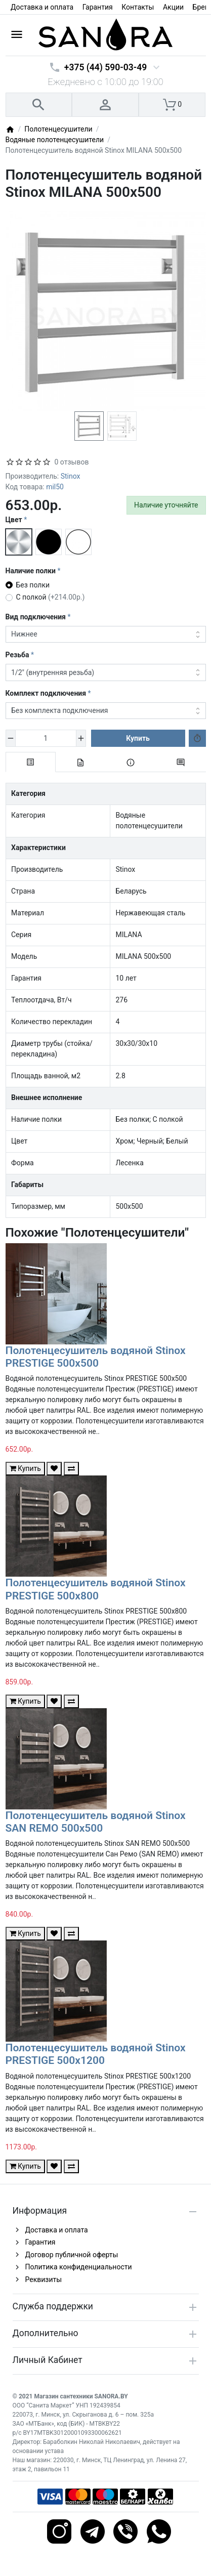  What do you see at coordinates (97, 7) in the screenshot?
I see `Гарантия` at bounding box center [97, 7].